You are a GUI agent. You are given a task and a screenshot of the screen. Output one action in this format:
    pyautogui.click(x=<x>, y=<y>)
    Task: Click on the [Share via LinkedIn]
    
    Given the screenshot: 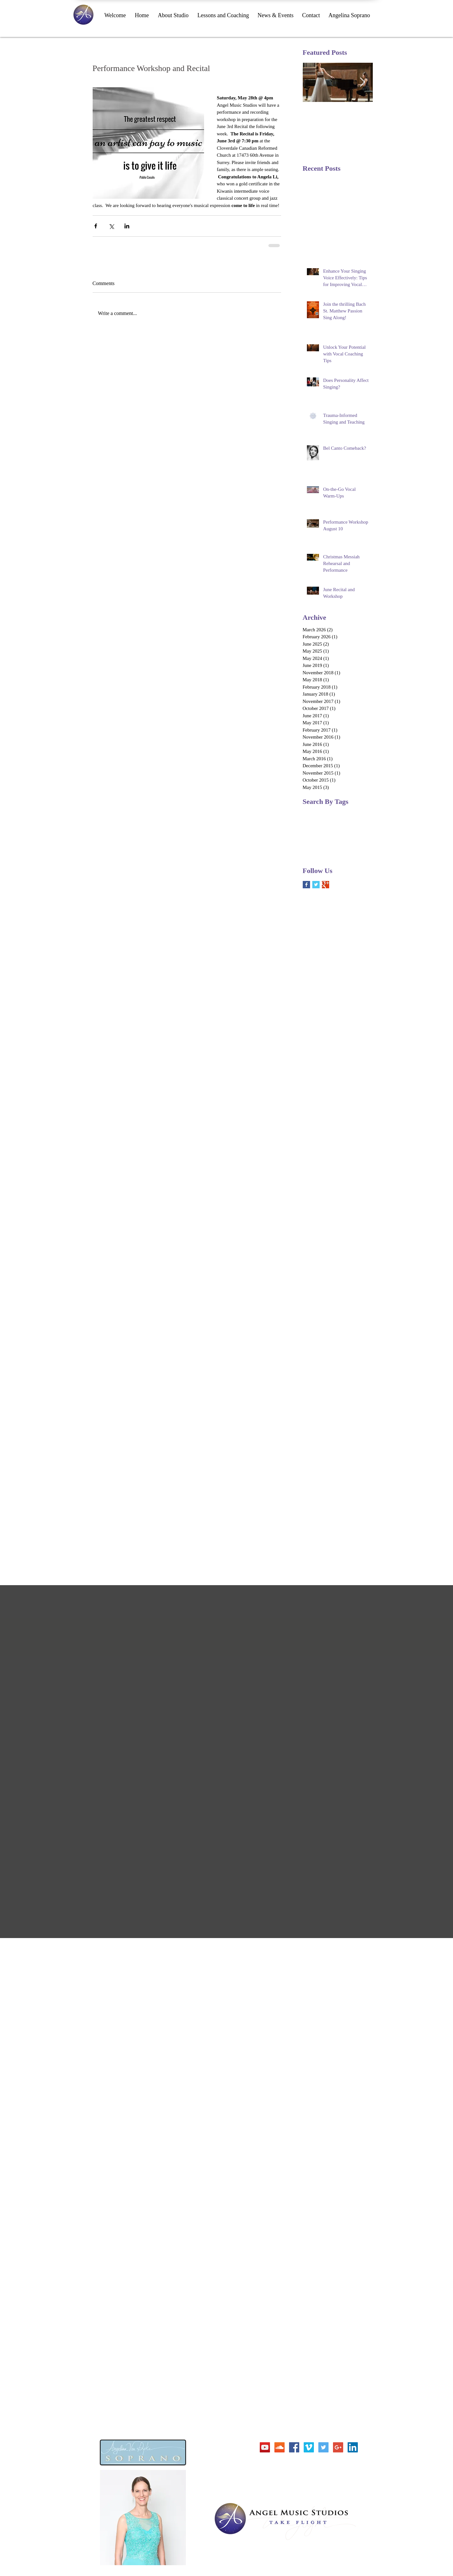 What is the action you would take?
    pyautogui.click(x=127, y=226)
    